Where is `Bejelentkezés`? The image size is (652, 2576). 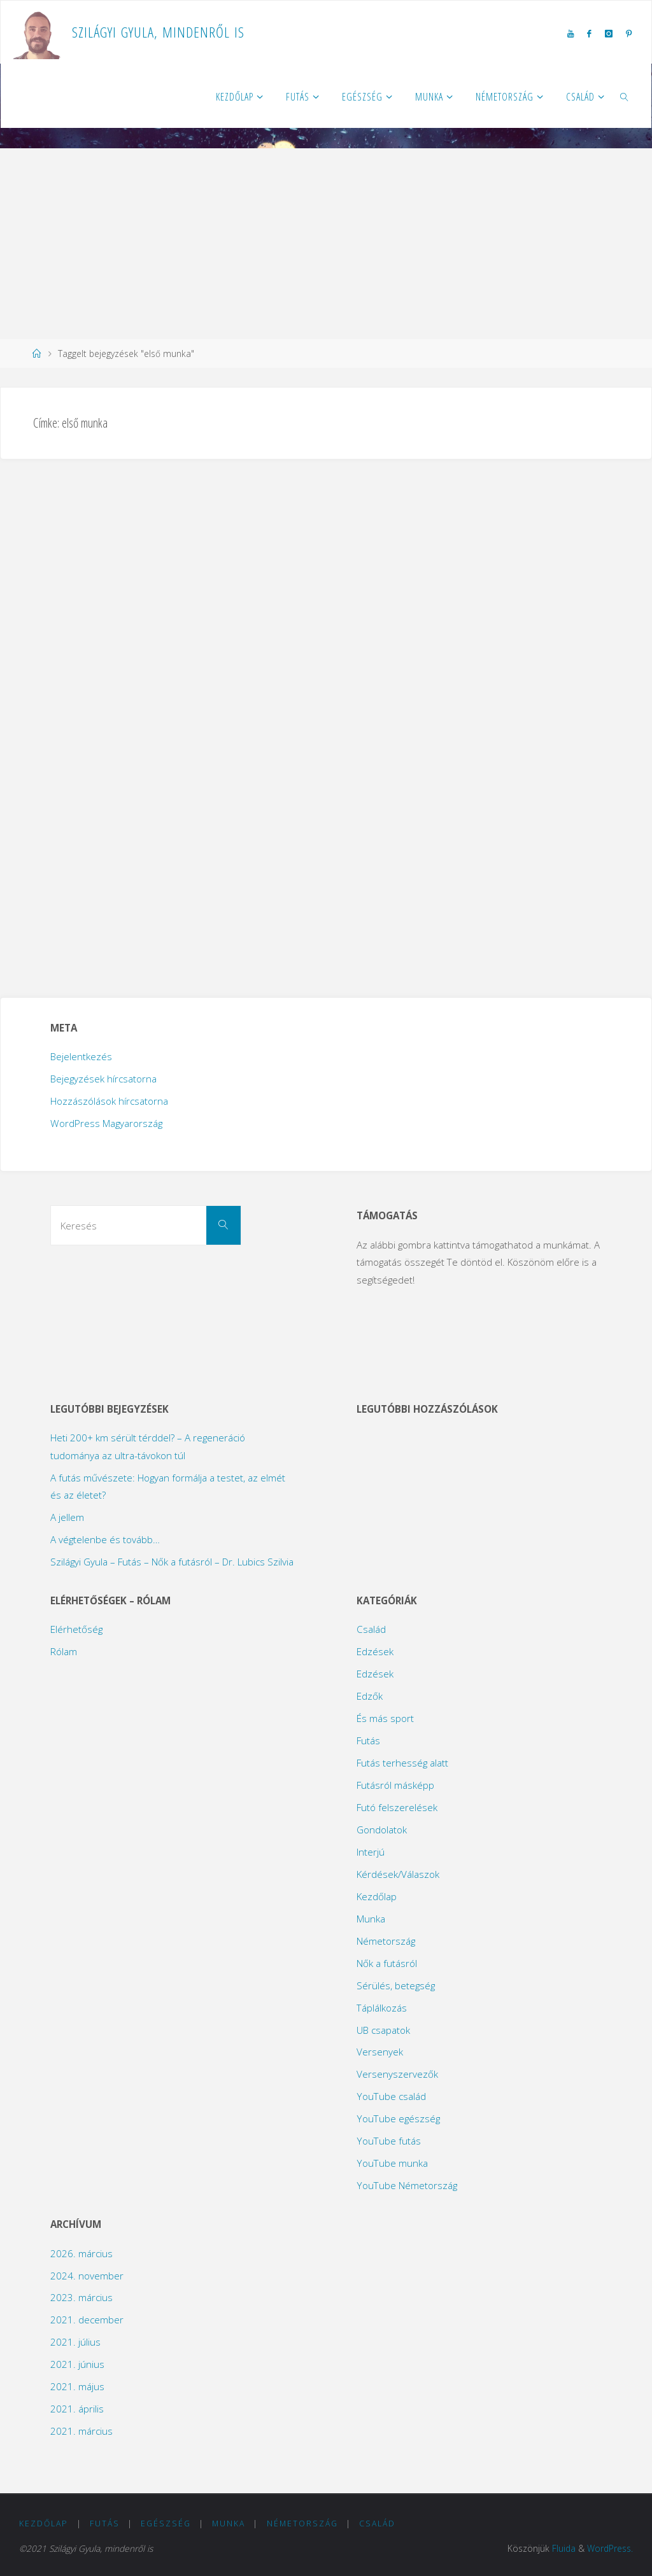
Bejelentkezés is located at coordinates (81, 1056).